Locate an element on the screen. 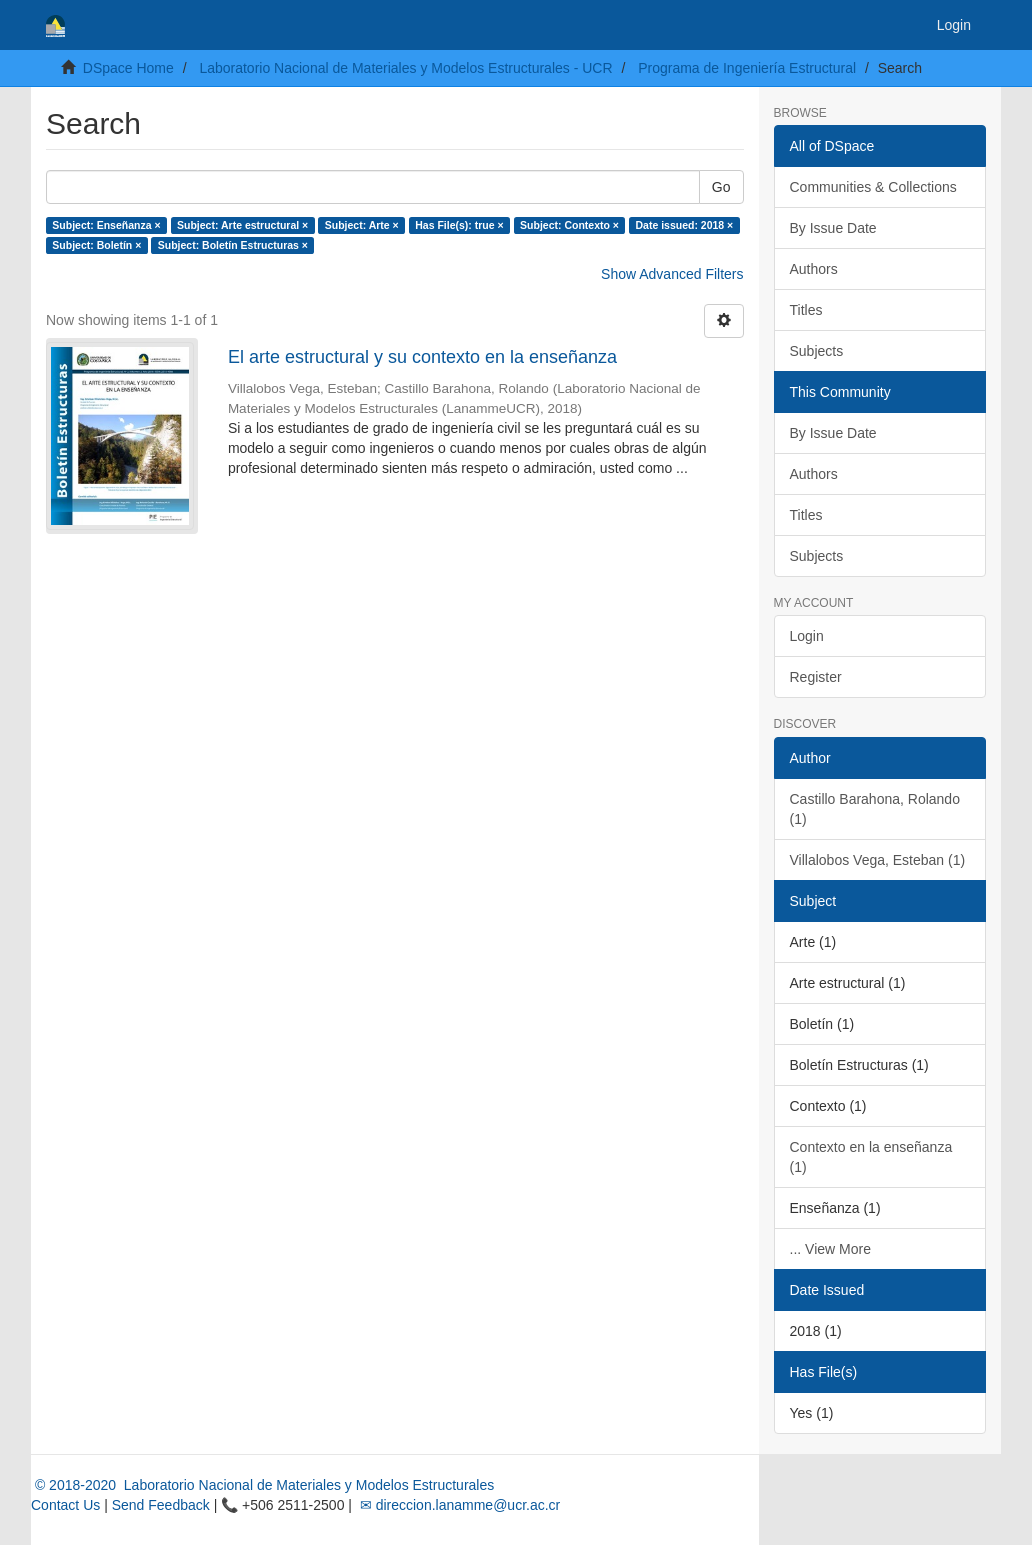 Image resolution: width=1032 pixels, height=1545 pixels. Send Feedback is located at coordinates (161, 1505).